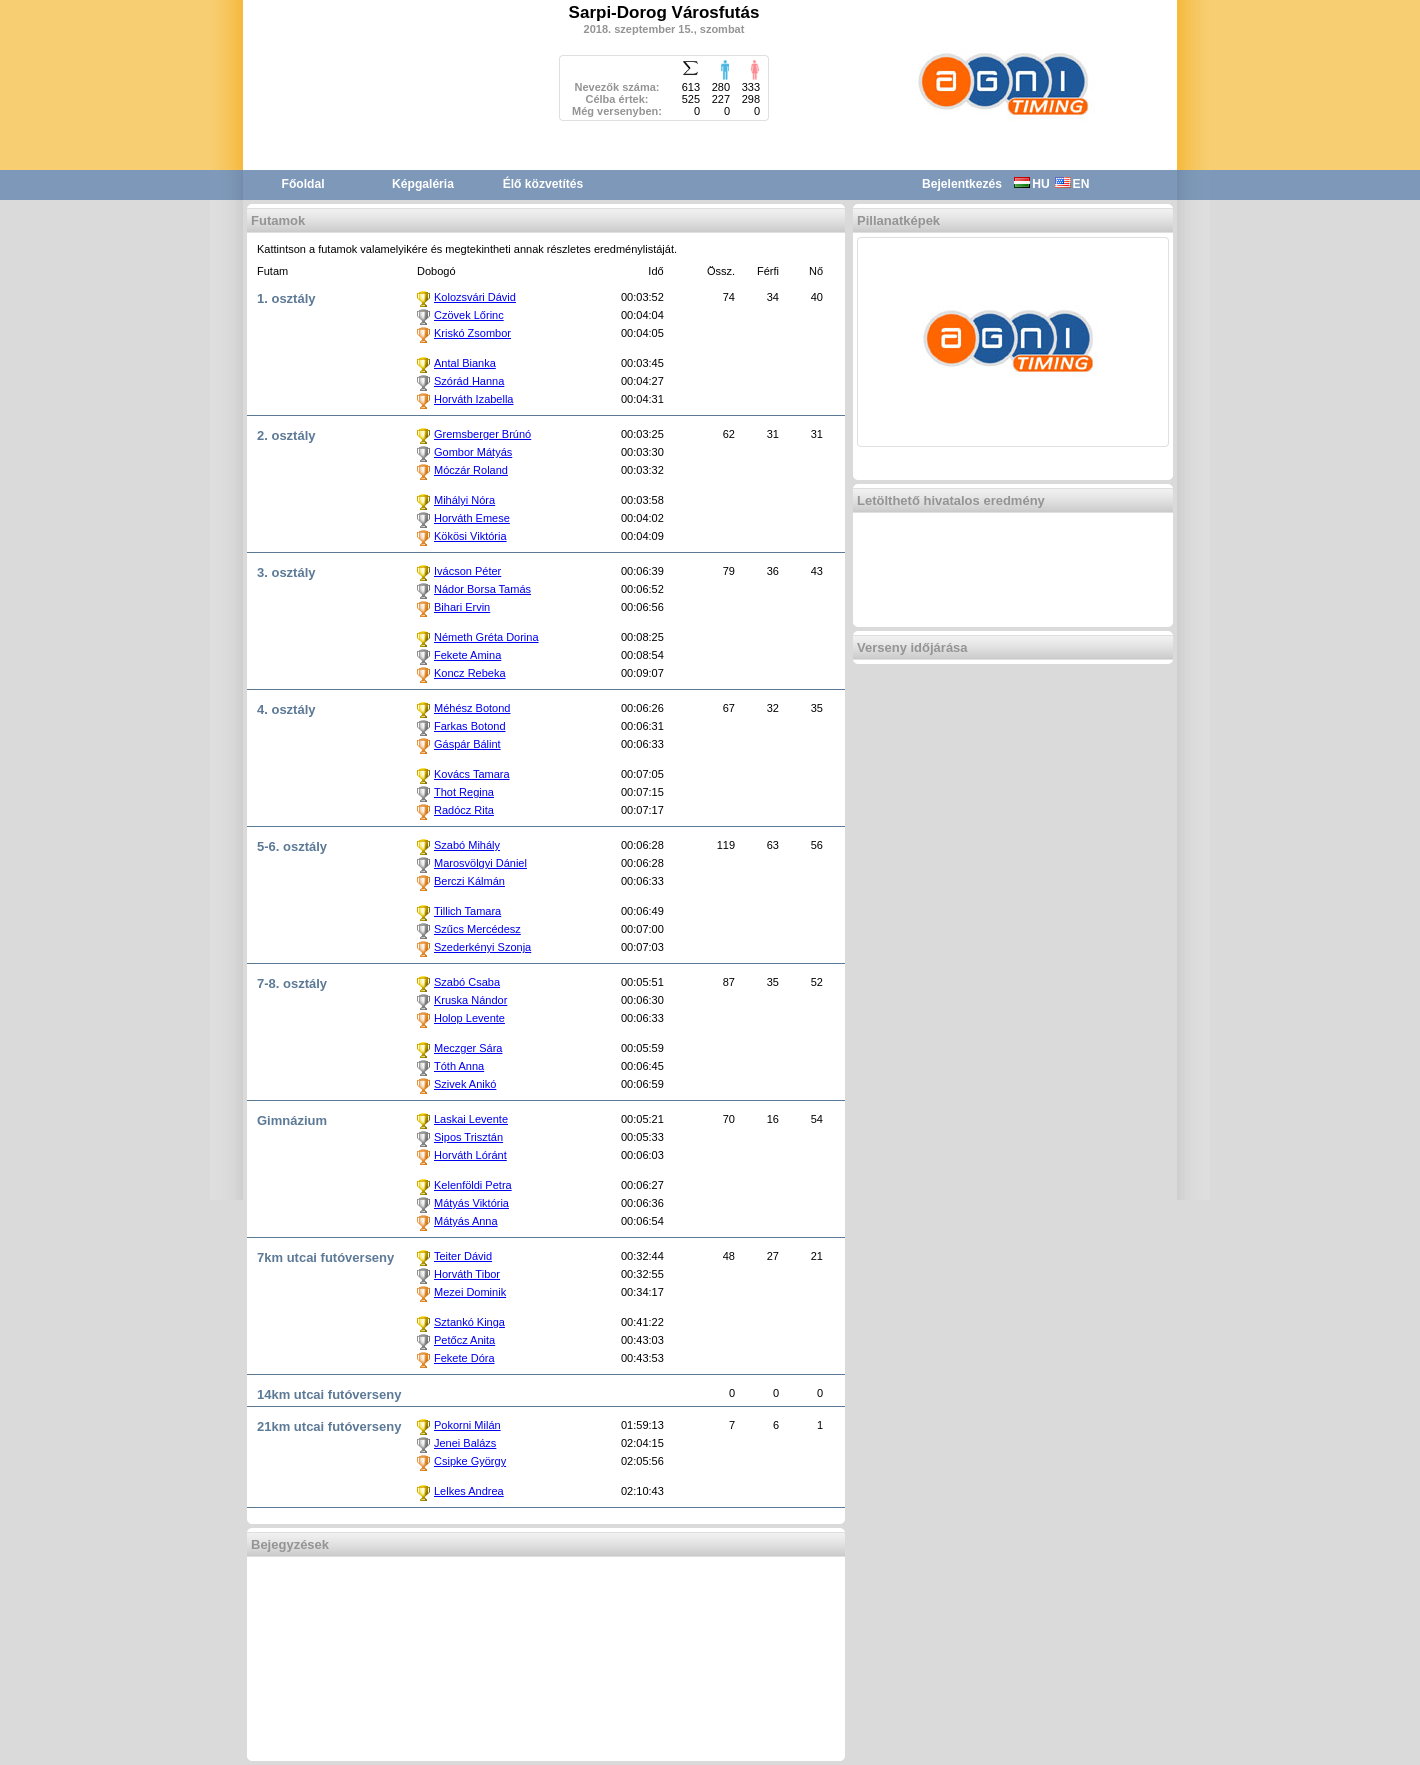 The width and height of the screenshot is (1420, 1765). I want to click on Nádor Borsa Tamás, so click(482, 589).